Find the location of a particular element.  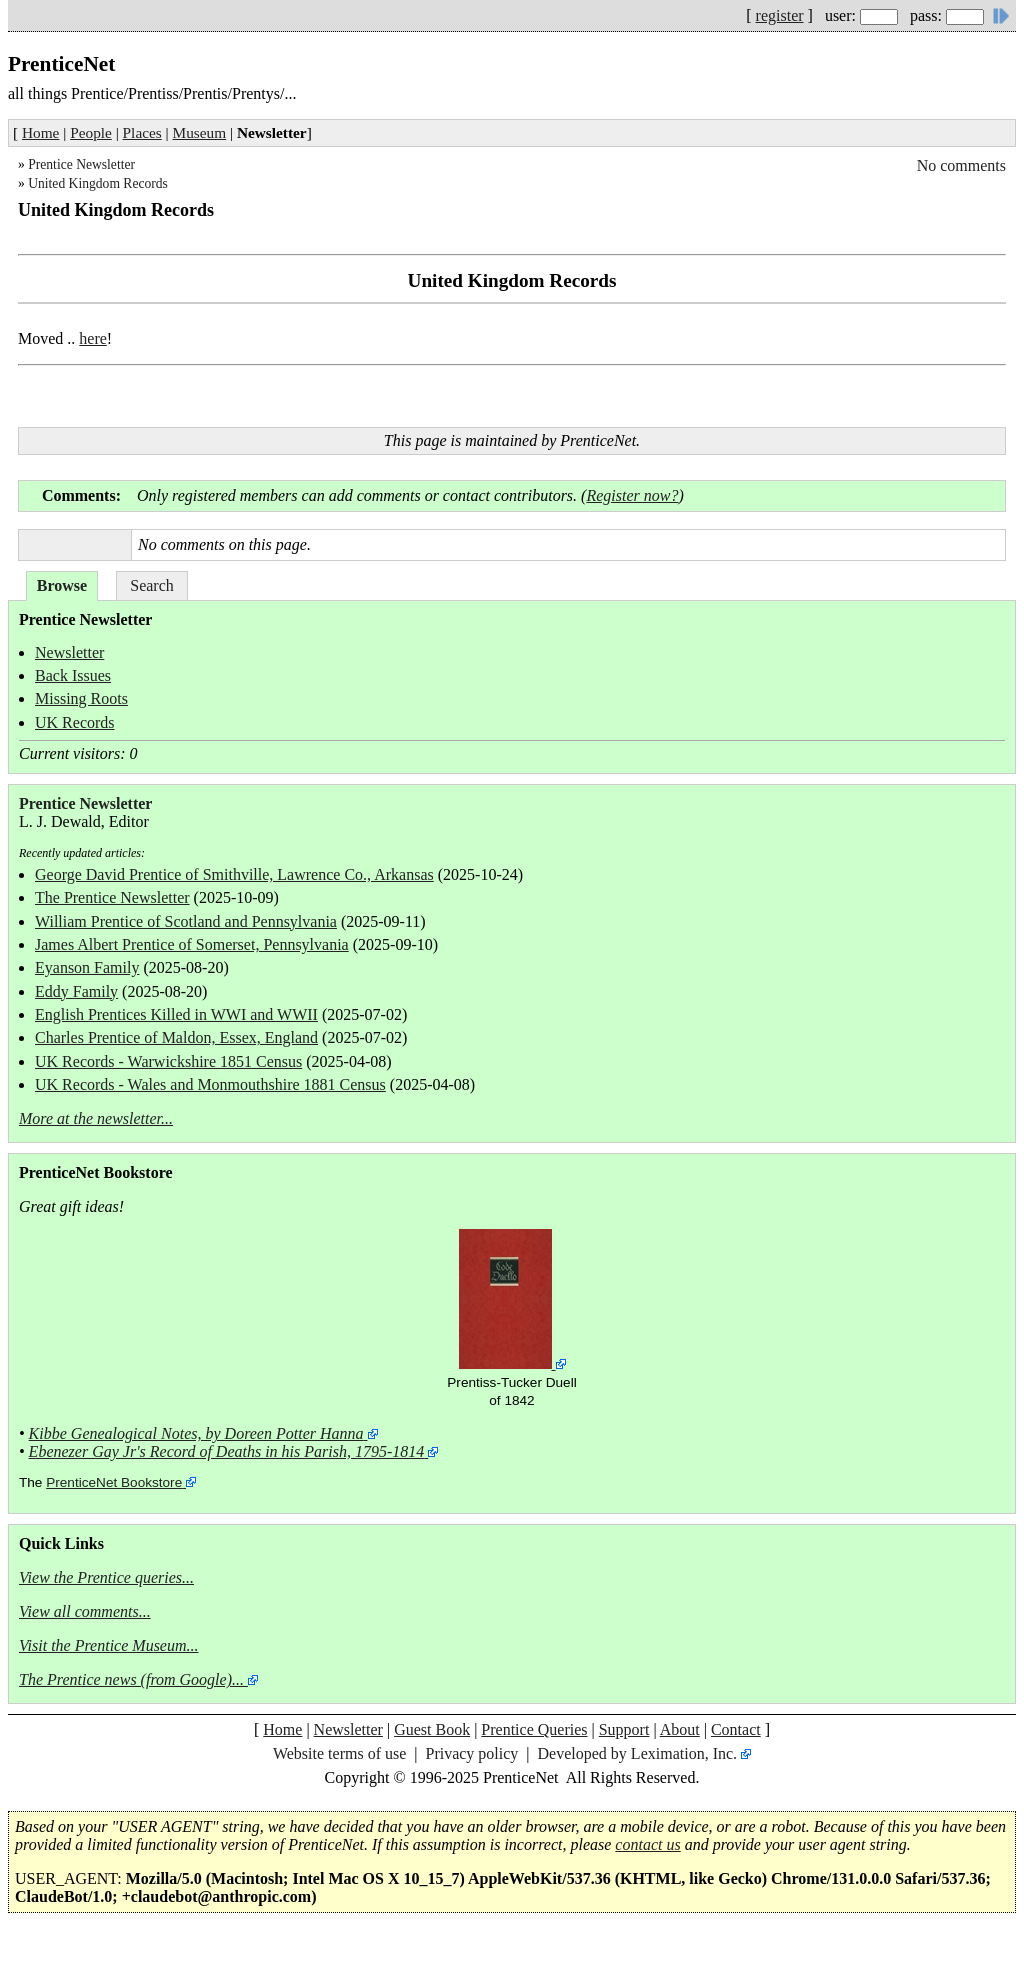

Prentice Queries is located at coordinates (534, 1729).